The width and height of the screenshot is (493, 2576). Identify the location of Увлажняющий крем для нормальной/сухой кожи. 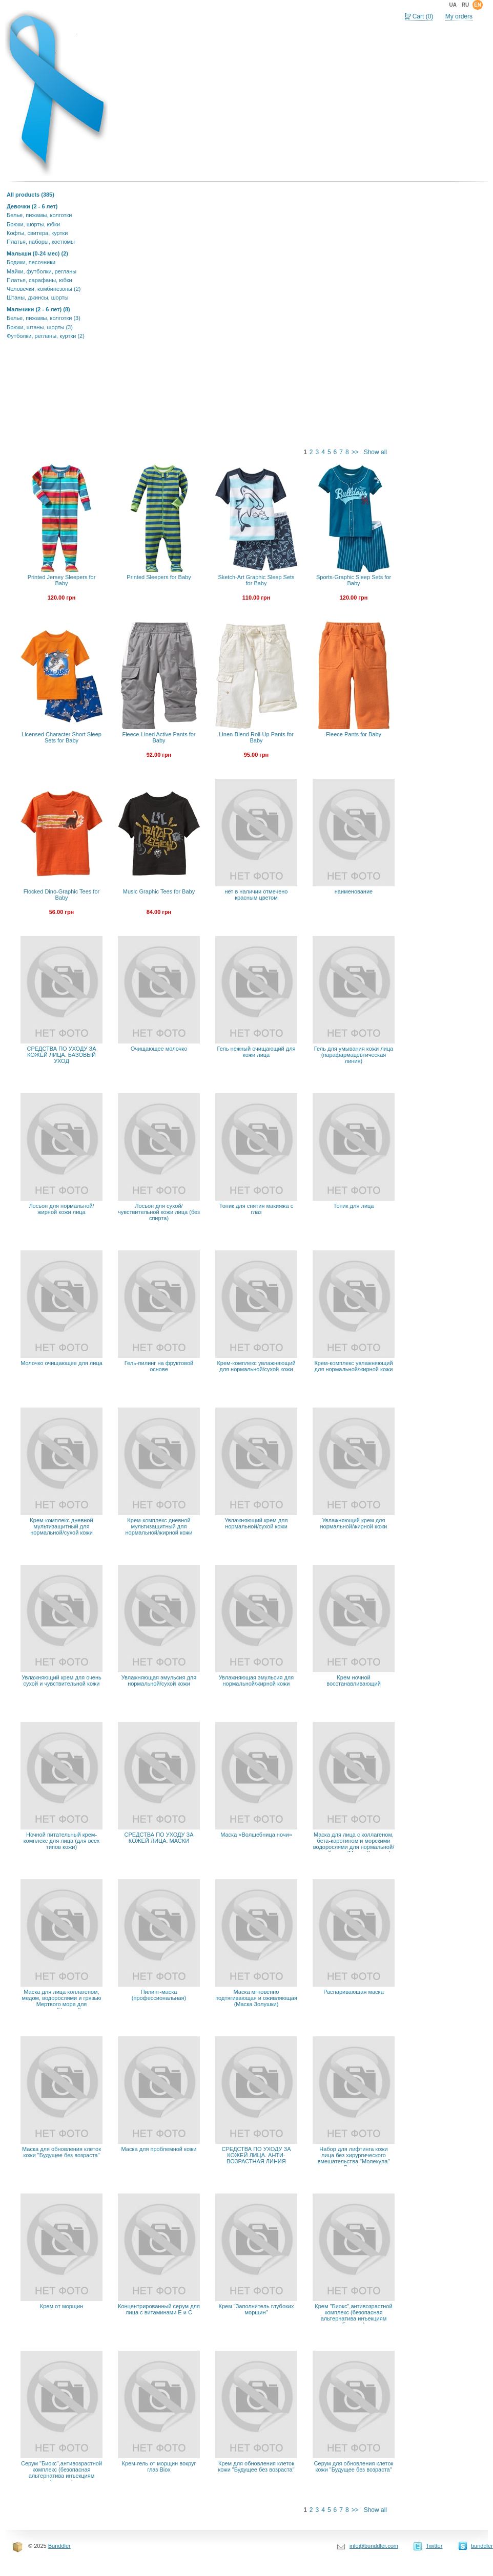
(256, 1523).